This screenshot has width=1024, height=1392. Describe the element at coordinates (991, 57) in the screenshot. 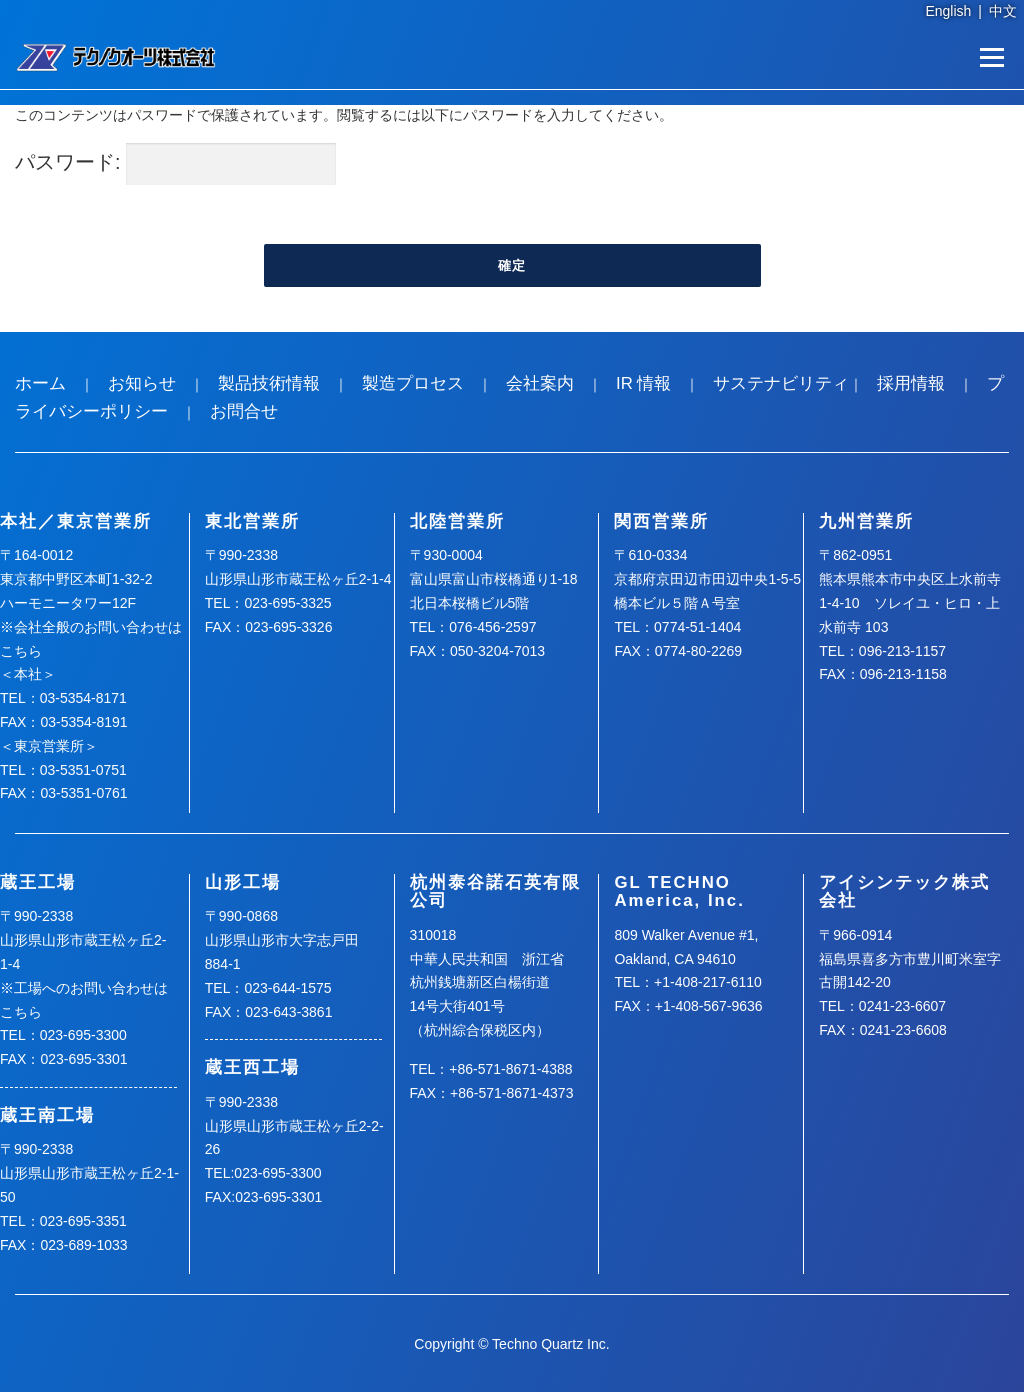

I see `メニュー` at that location.